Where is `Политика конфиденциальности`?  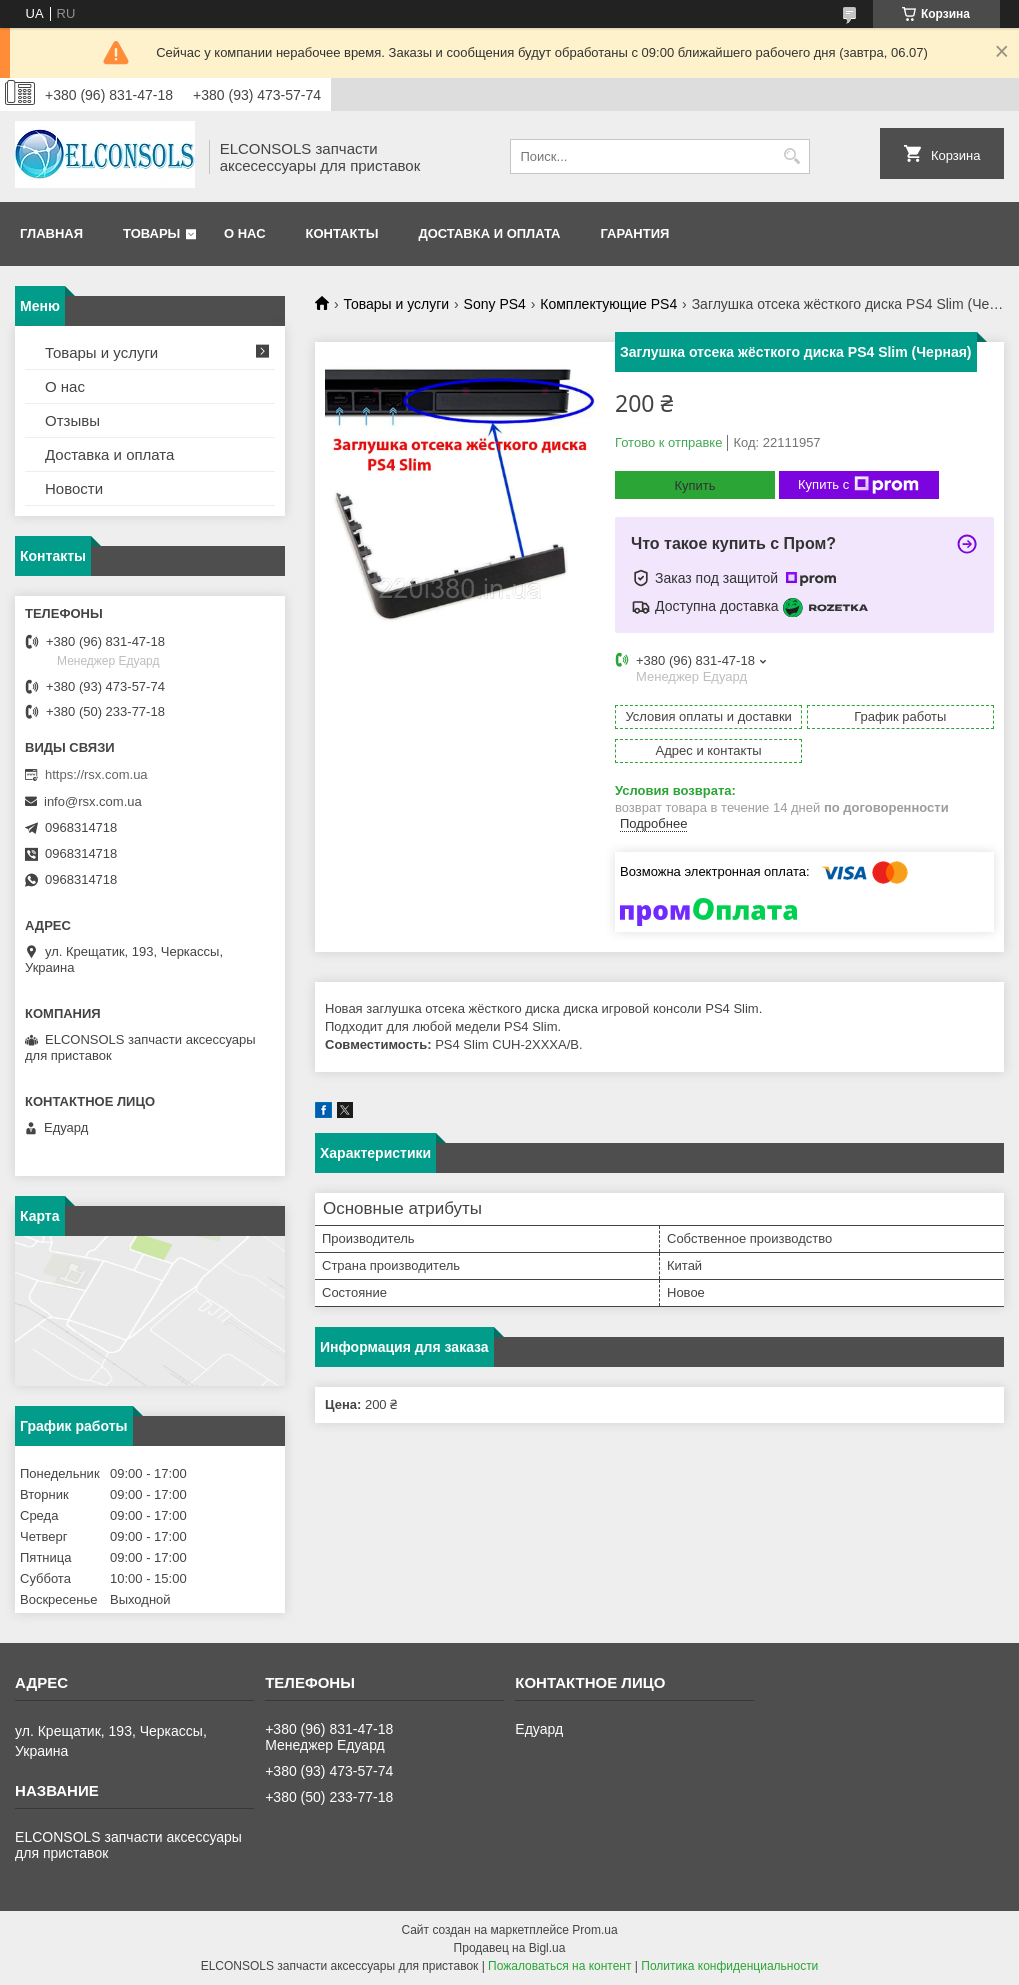
Политика конфиденциальности is located at coordinates (729, 1966).